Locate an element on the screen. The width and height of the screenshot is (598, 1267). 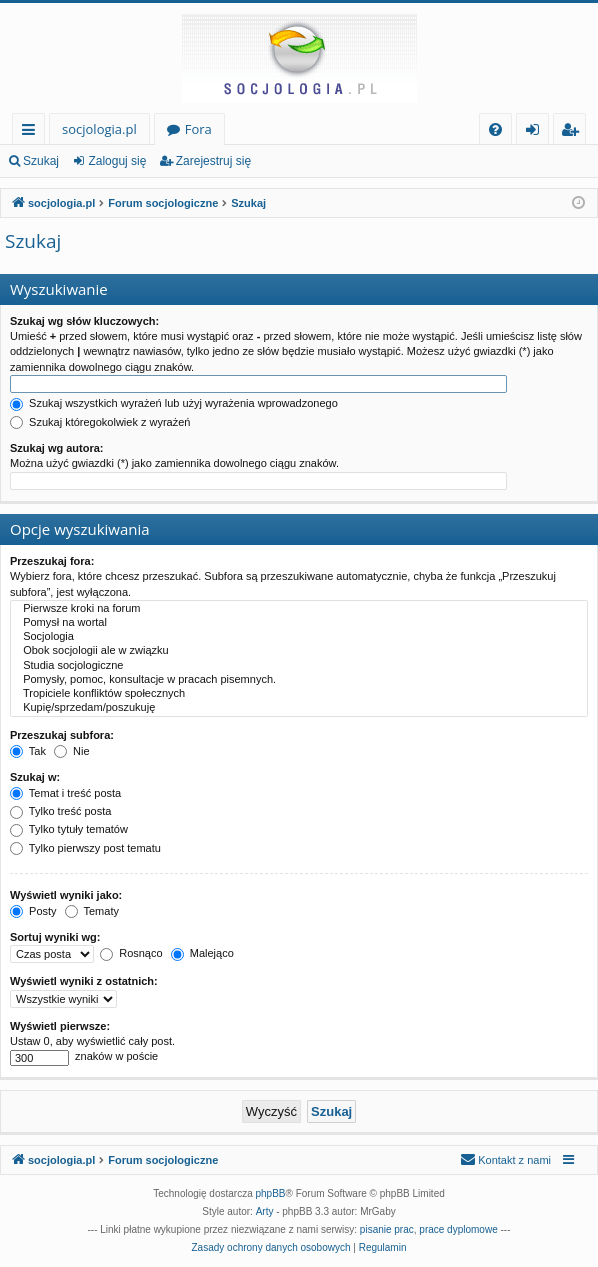
Szukaj w: is located at coordinates (35, 777).